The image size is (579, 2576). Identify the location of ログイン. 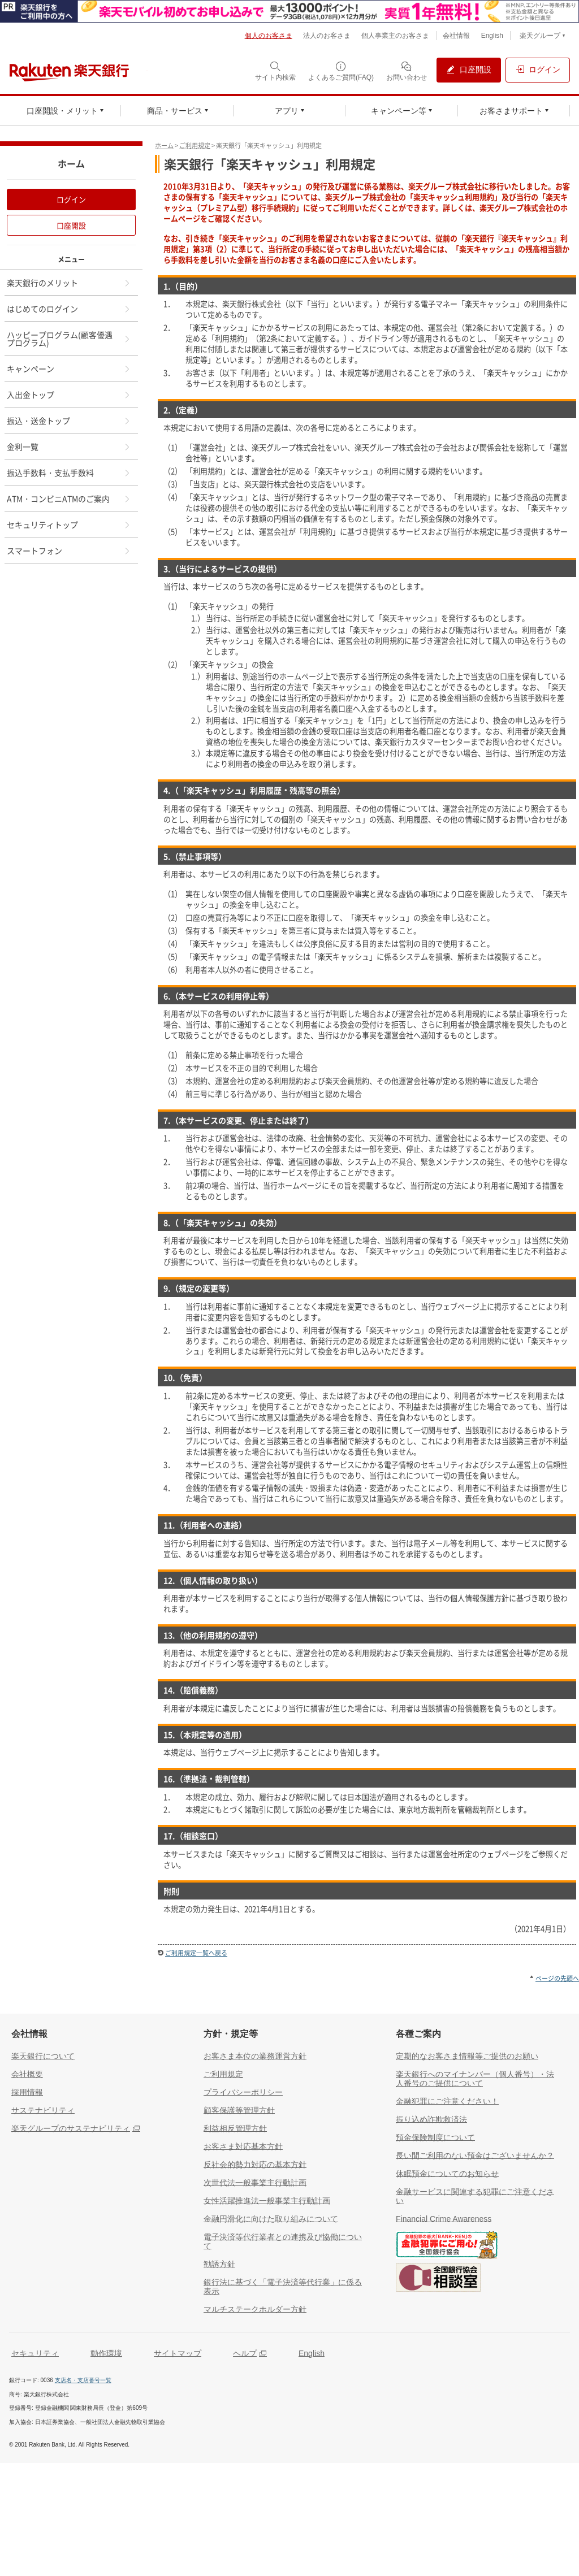
(71, 199).